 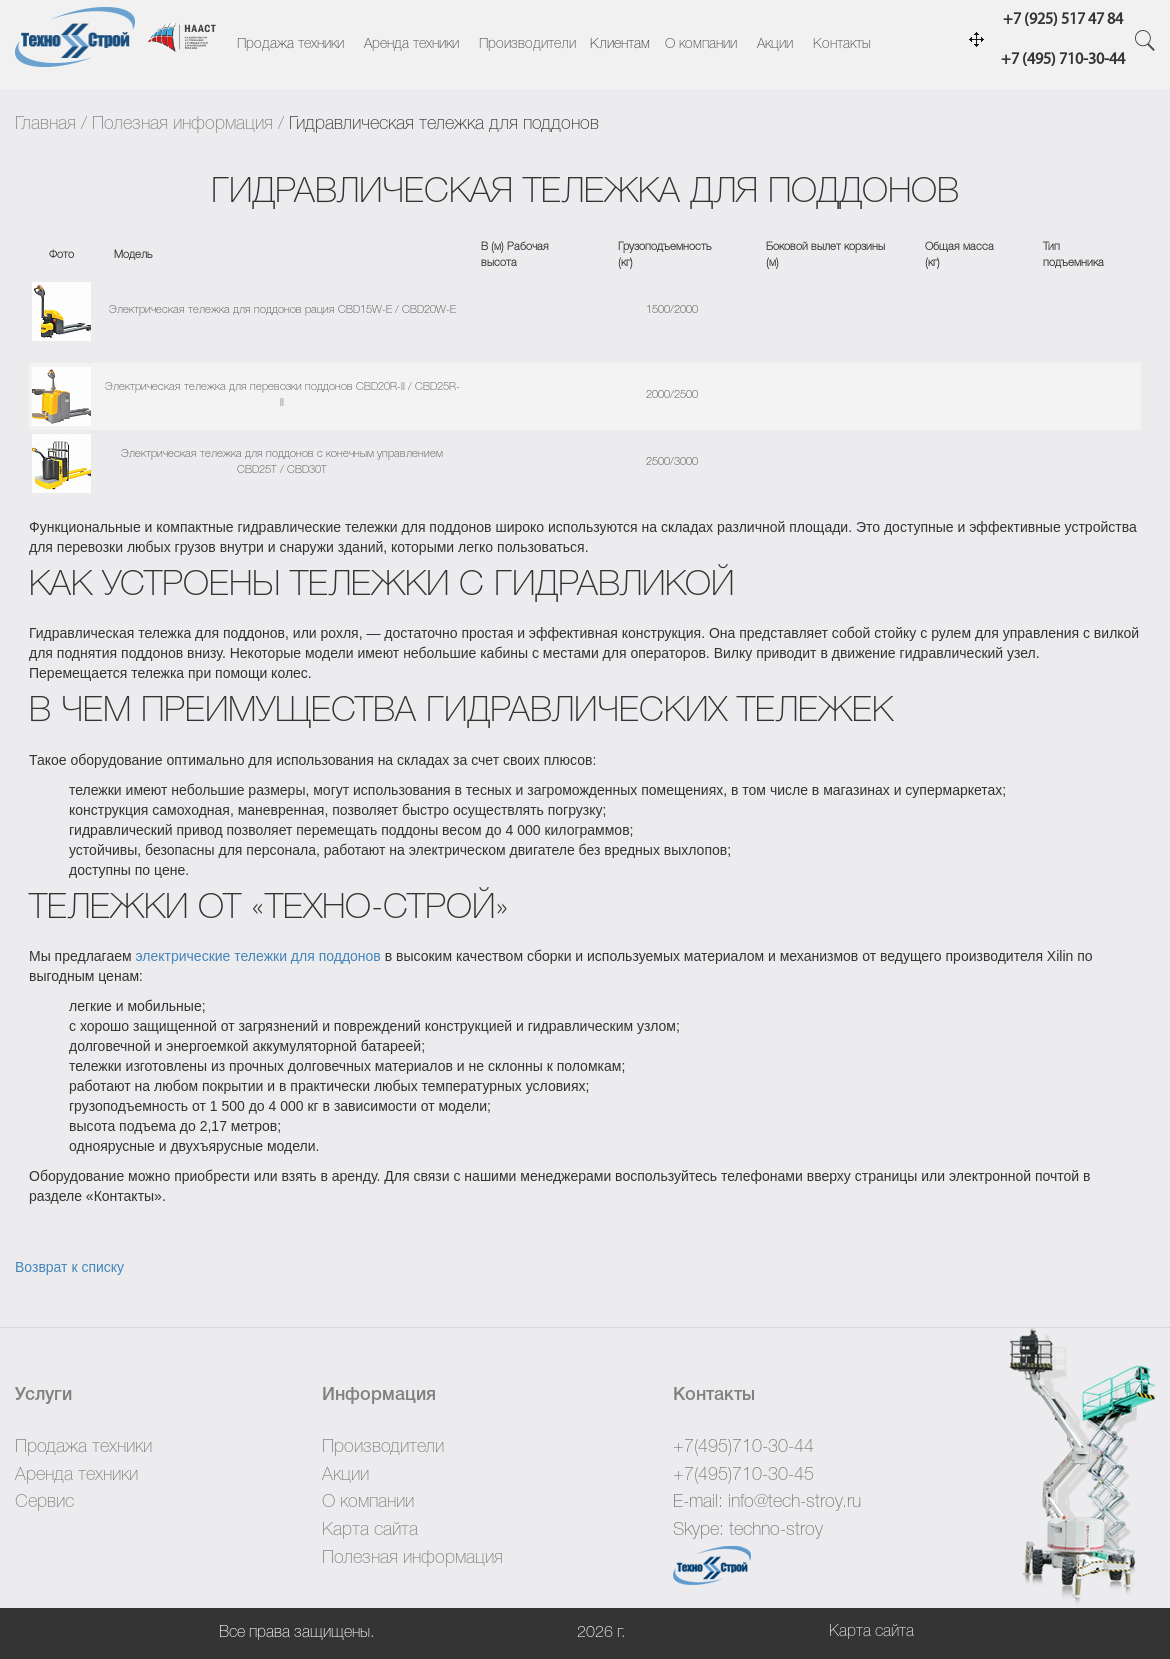 I want to click on Сервис, so click(x=44, y=1502).